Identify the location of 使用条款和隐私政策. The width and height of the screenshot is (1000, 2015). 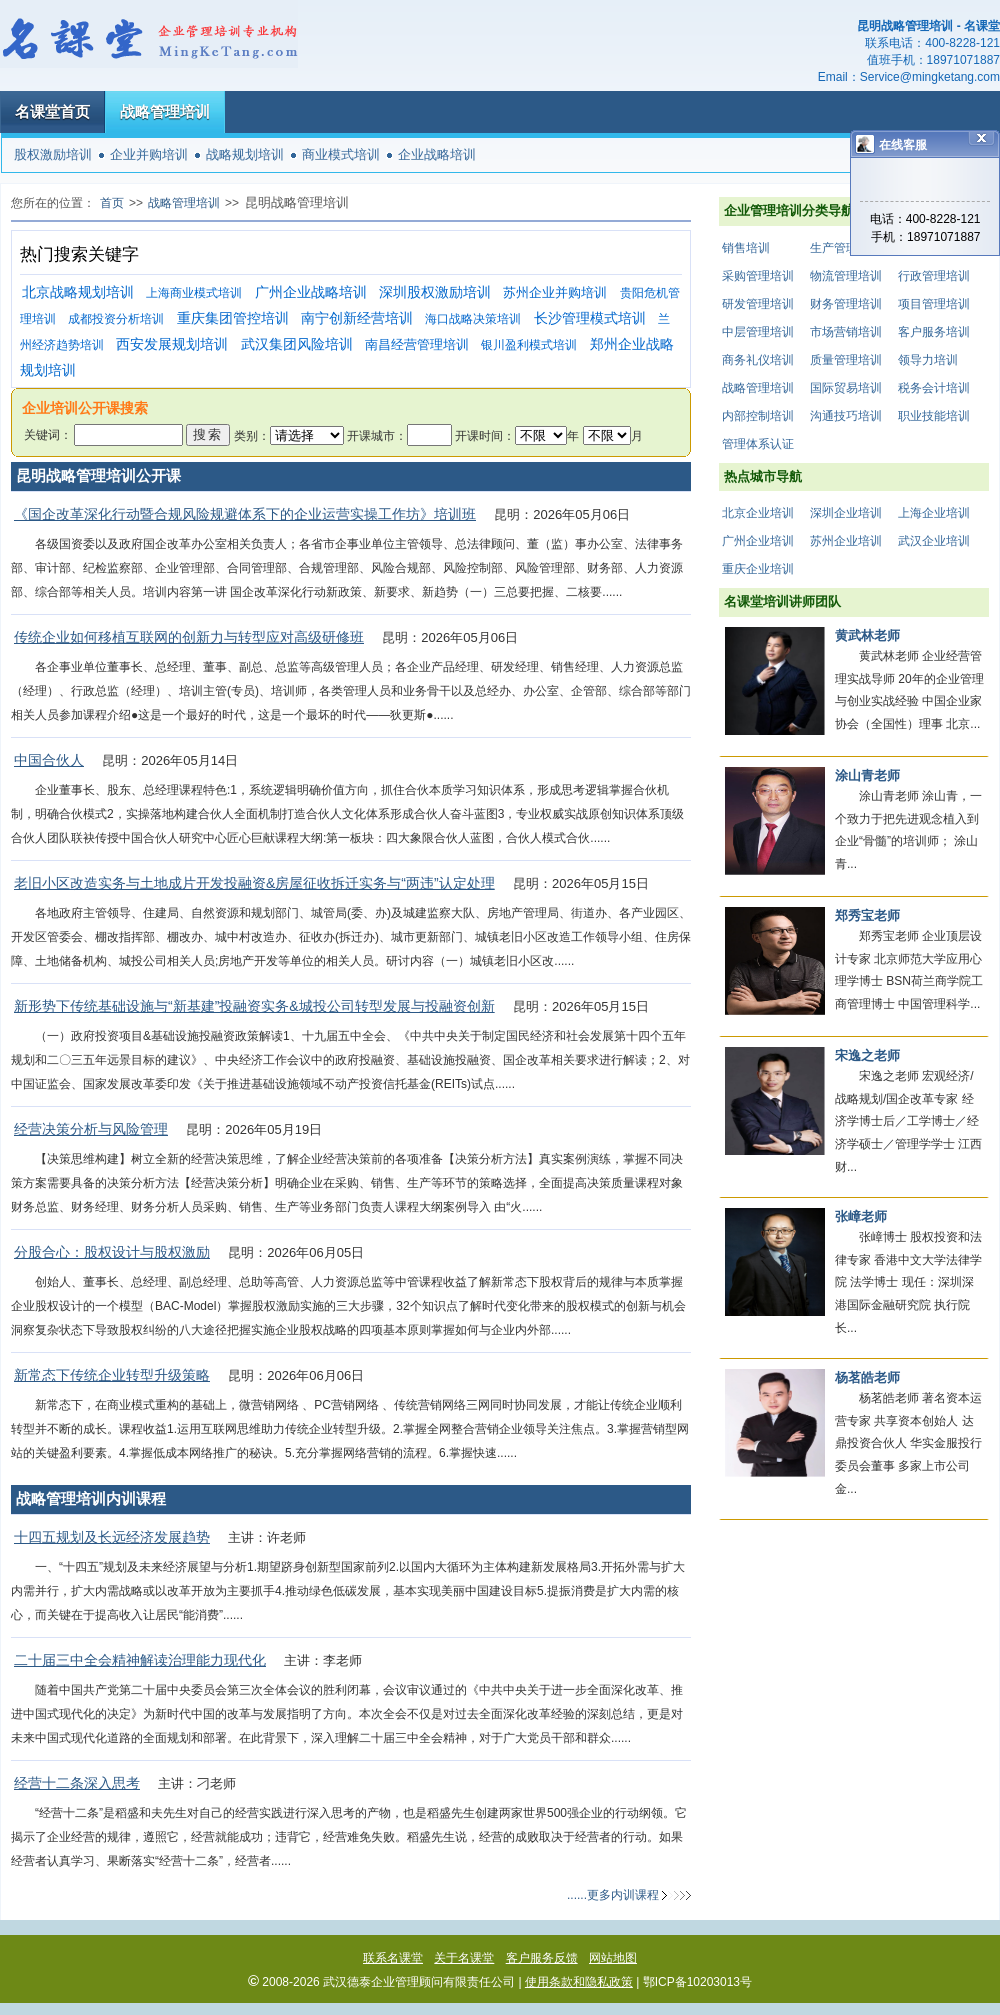
(579, 1982).